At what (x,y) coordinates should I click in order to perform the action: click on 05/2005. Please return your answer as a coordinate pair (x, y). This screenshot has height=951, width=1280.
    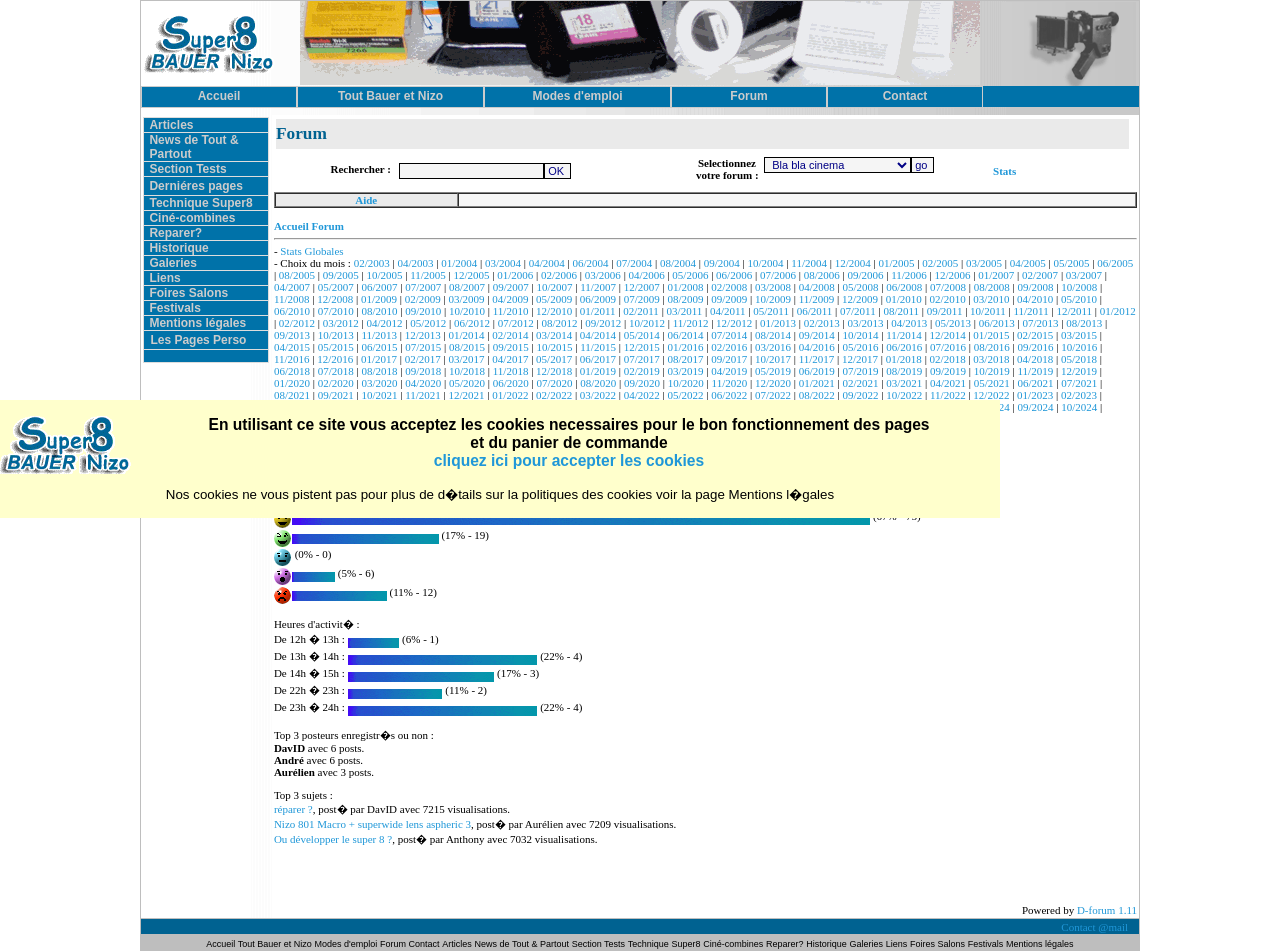
    Looking at the image, I should click on (1072, 263).